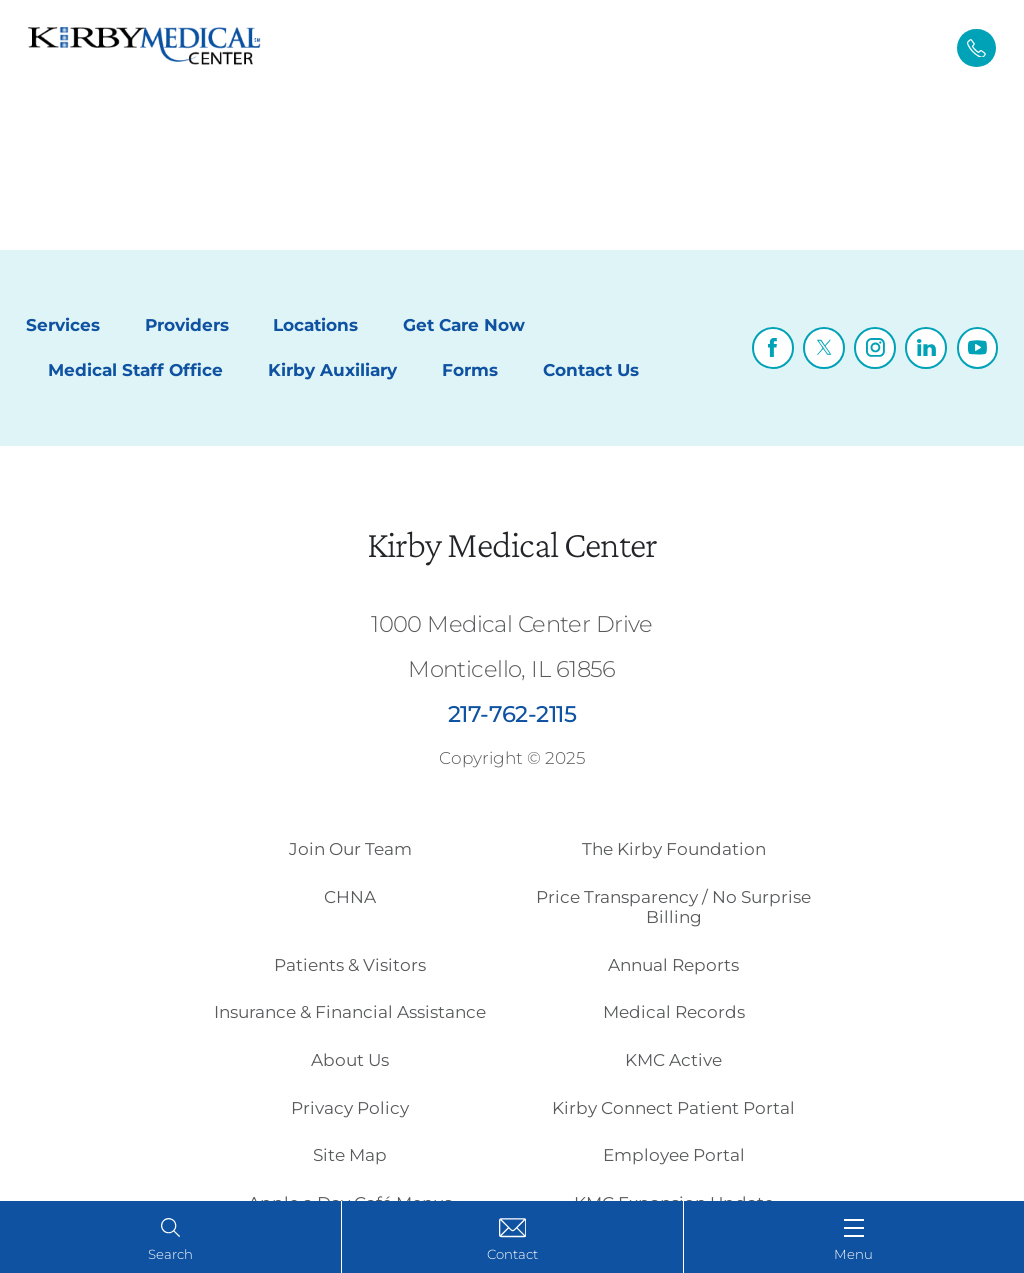 The height and width of the screenshot is (1273, 1024). What do you see at coordinates (350, 1108) in the screenshot?
I see `Privacy Policy` at bounding box center [350, 1108].